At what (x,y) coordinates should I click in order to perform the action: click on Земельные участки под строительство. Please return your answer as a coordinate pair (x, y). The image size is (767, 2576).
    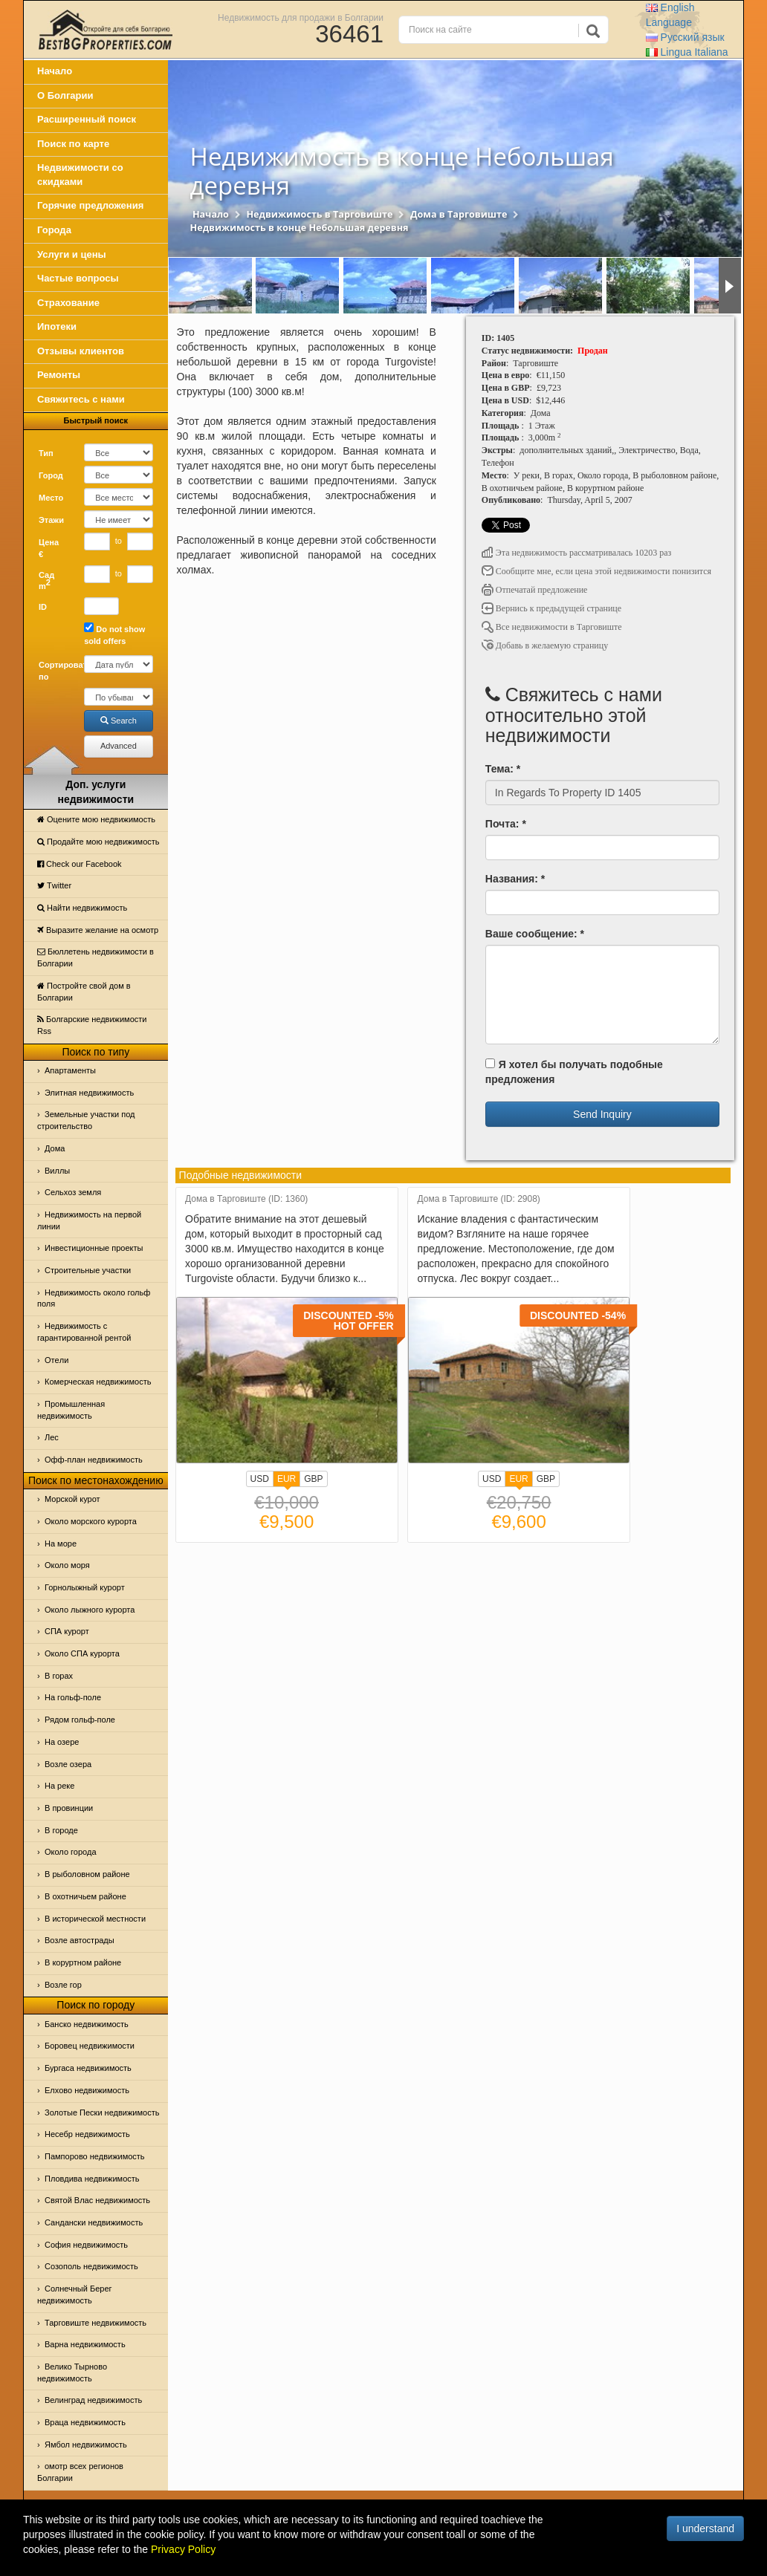
    Looking at the image, I should click on (86, 1120).